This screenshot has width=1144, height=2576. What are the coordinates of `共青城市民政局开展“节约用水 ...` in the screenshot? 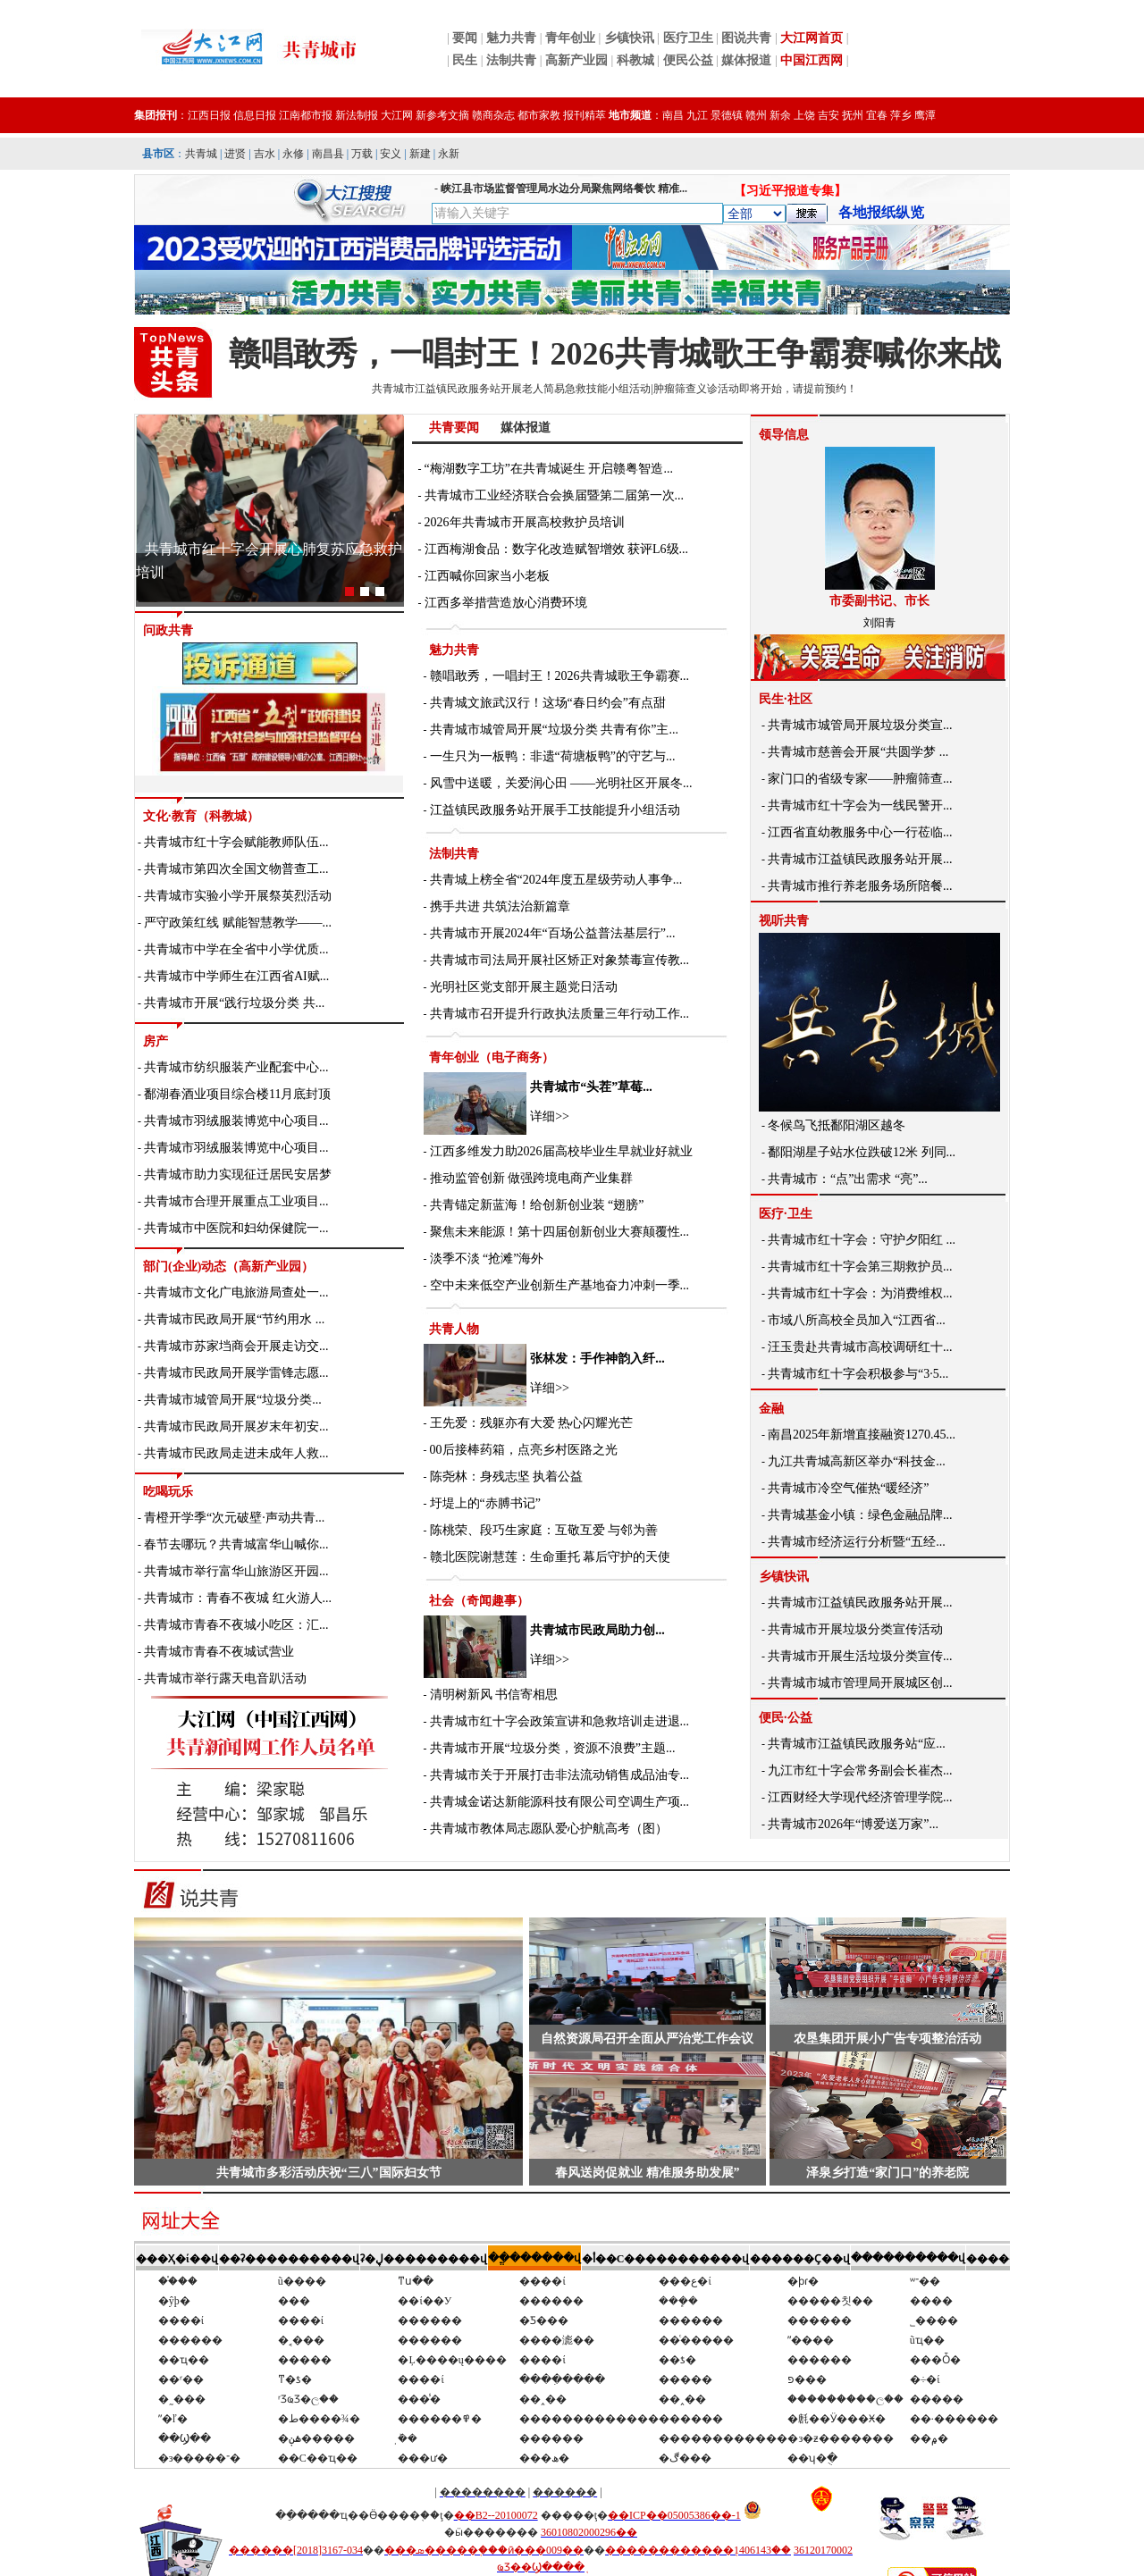 It's located at (234, 1319).